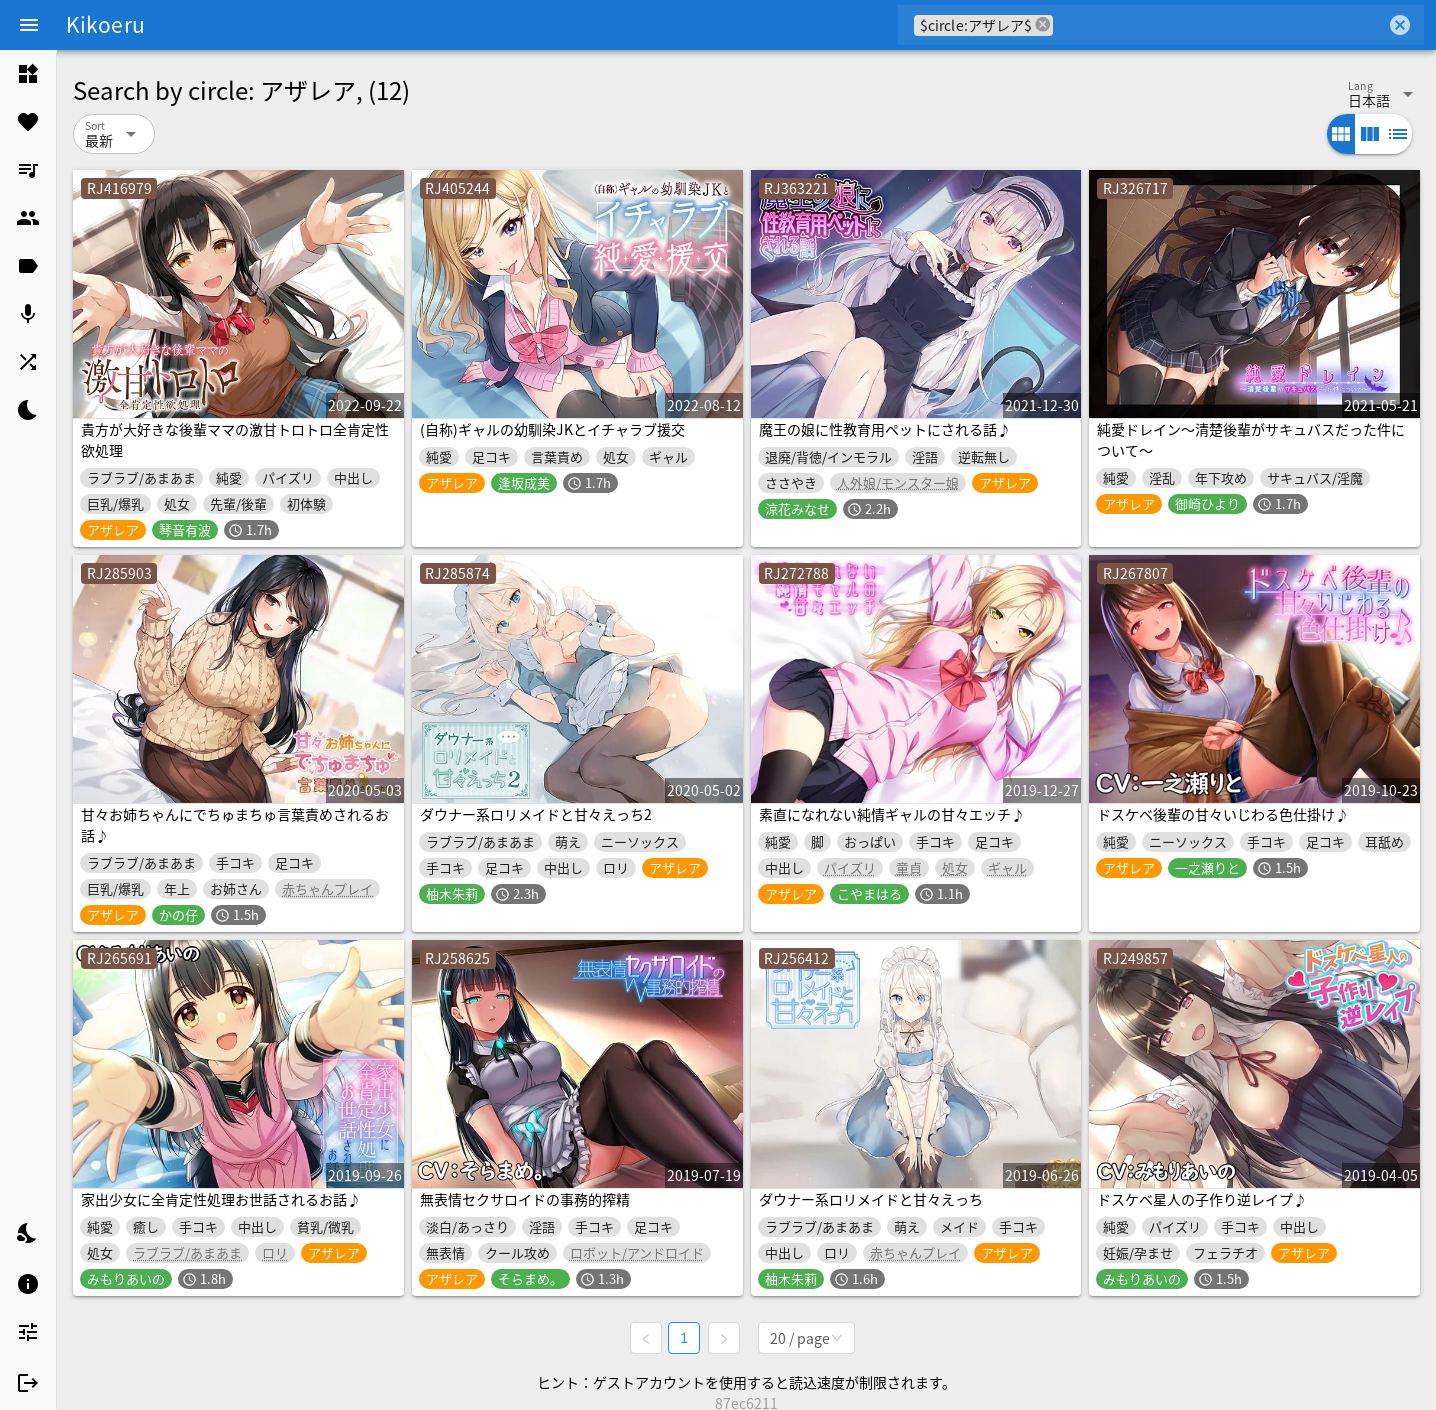 Image resolution: width=1436 pixels, height=1410 pixels. Describe the element at coordinates (871, 1199) in the screenshot. I see `ダウナー系ロリメイドと甘々えっち` at that location.